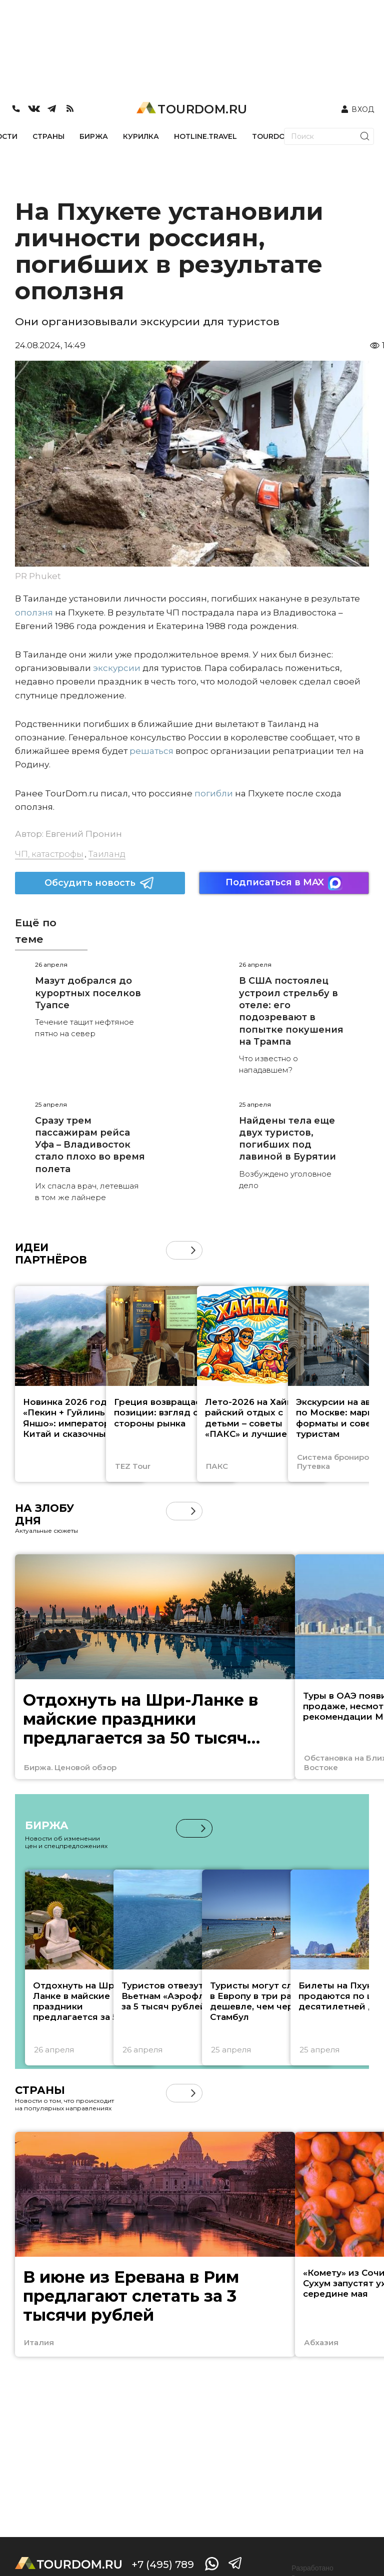 This screenshot has height=2576, width=384. Describe the element at coordinates (213, 793) in the screenshot. I see `погибли` at that location.